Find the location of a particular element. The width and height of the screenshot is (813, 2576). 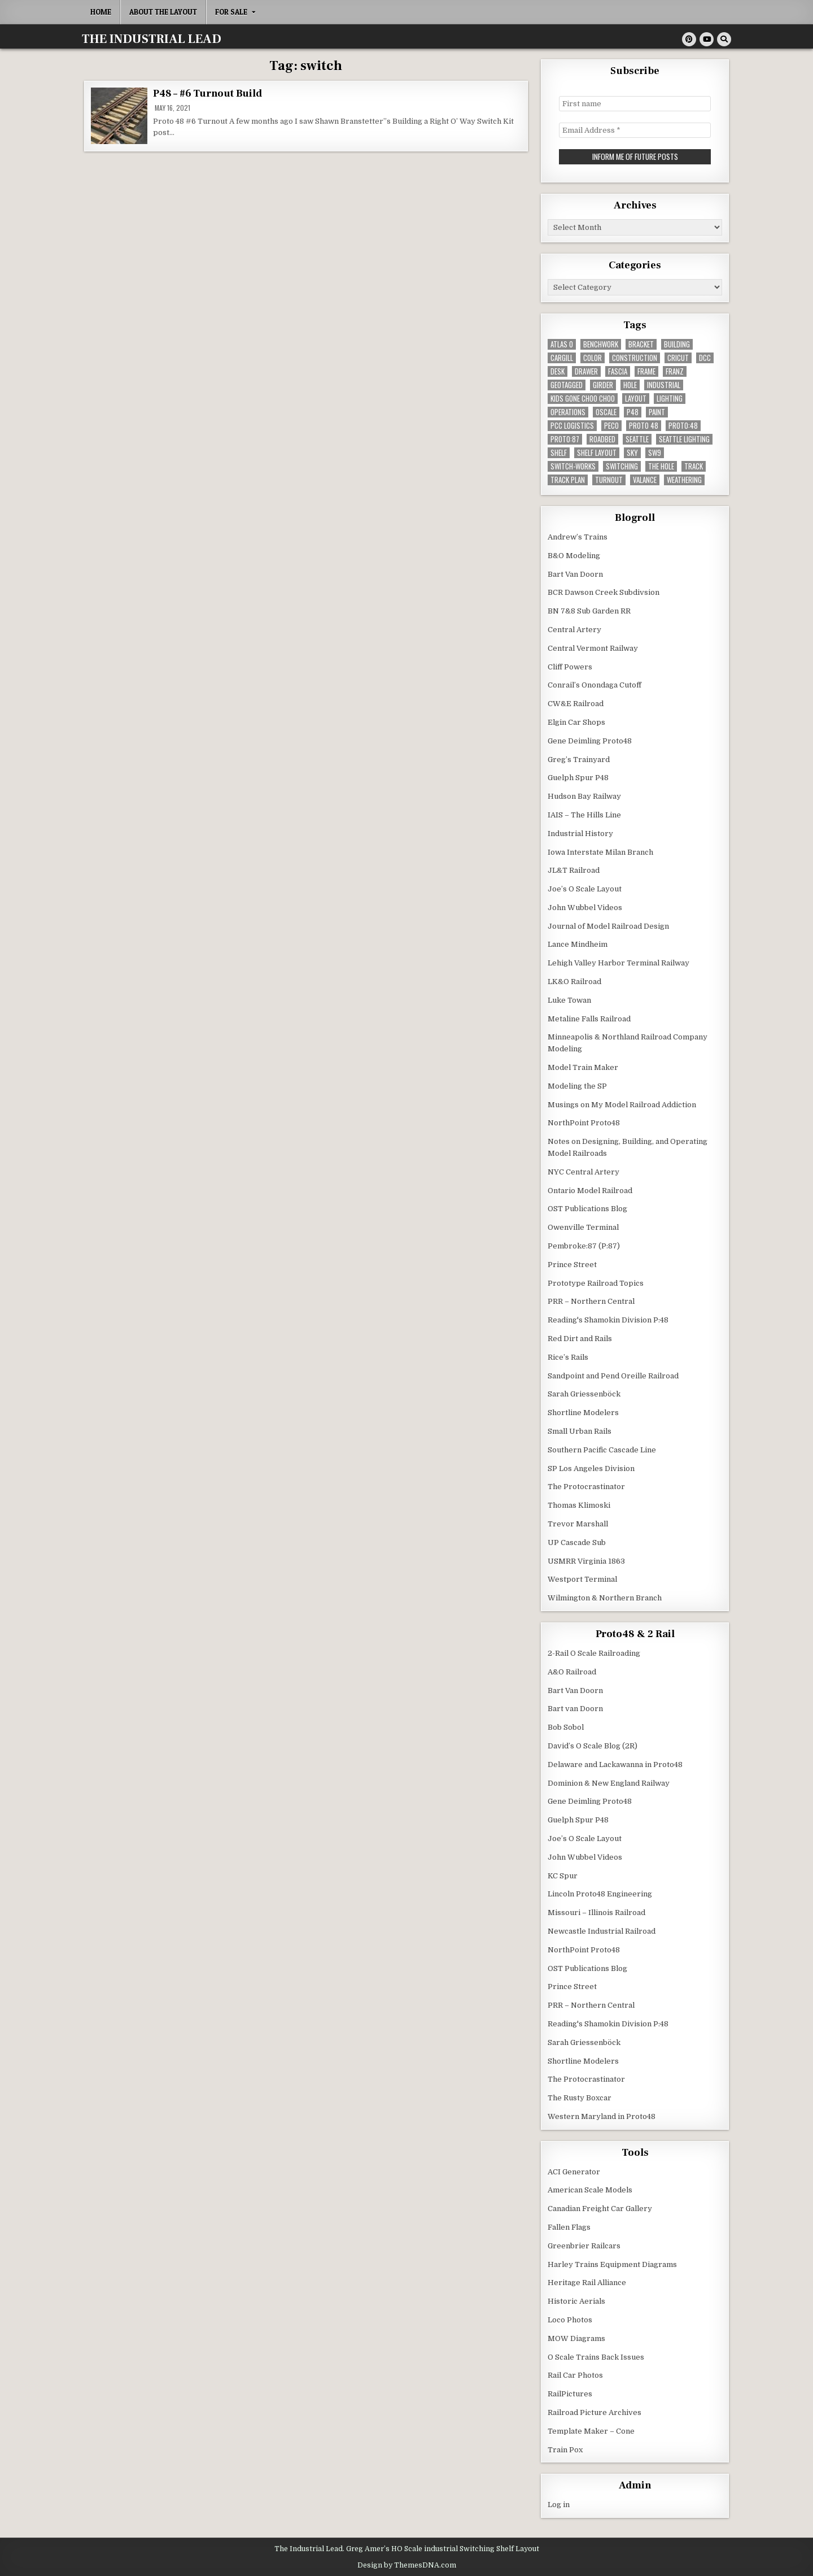

switching [switching (6 items)] is located at coordinates (622, 465).